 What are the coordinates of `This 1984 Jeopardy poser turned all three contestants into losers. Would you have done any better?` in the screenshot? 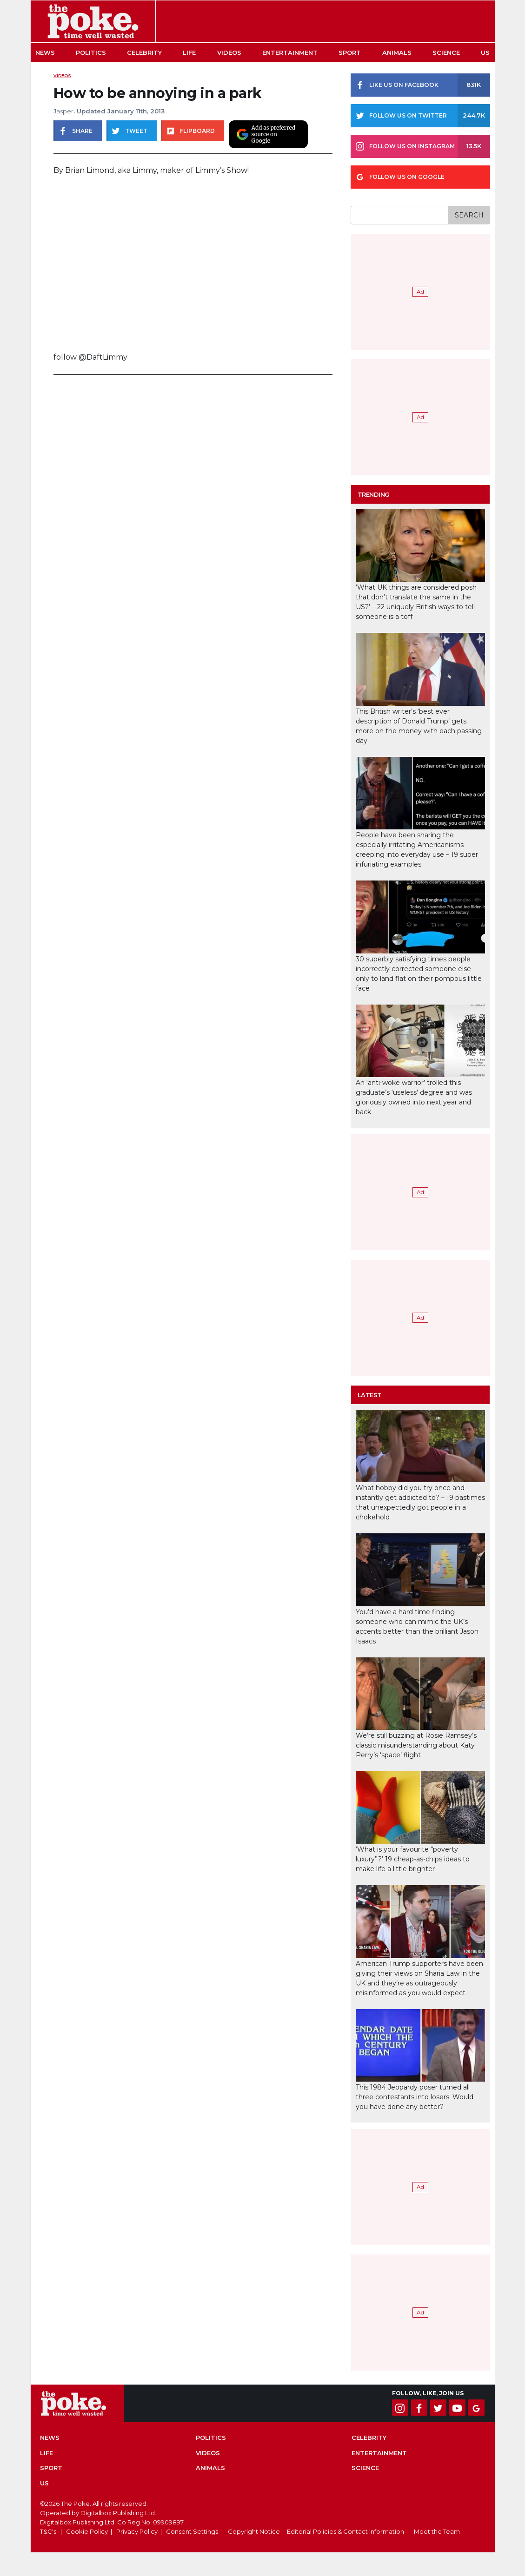 It's located at (414, 2097).